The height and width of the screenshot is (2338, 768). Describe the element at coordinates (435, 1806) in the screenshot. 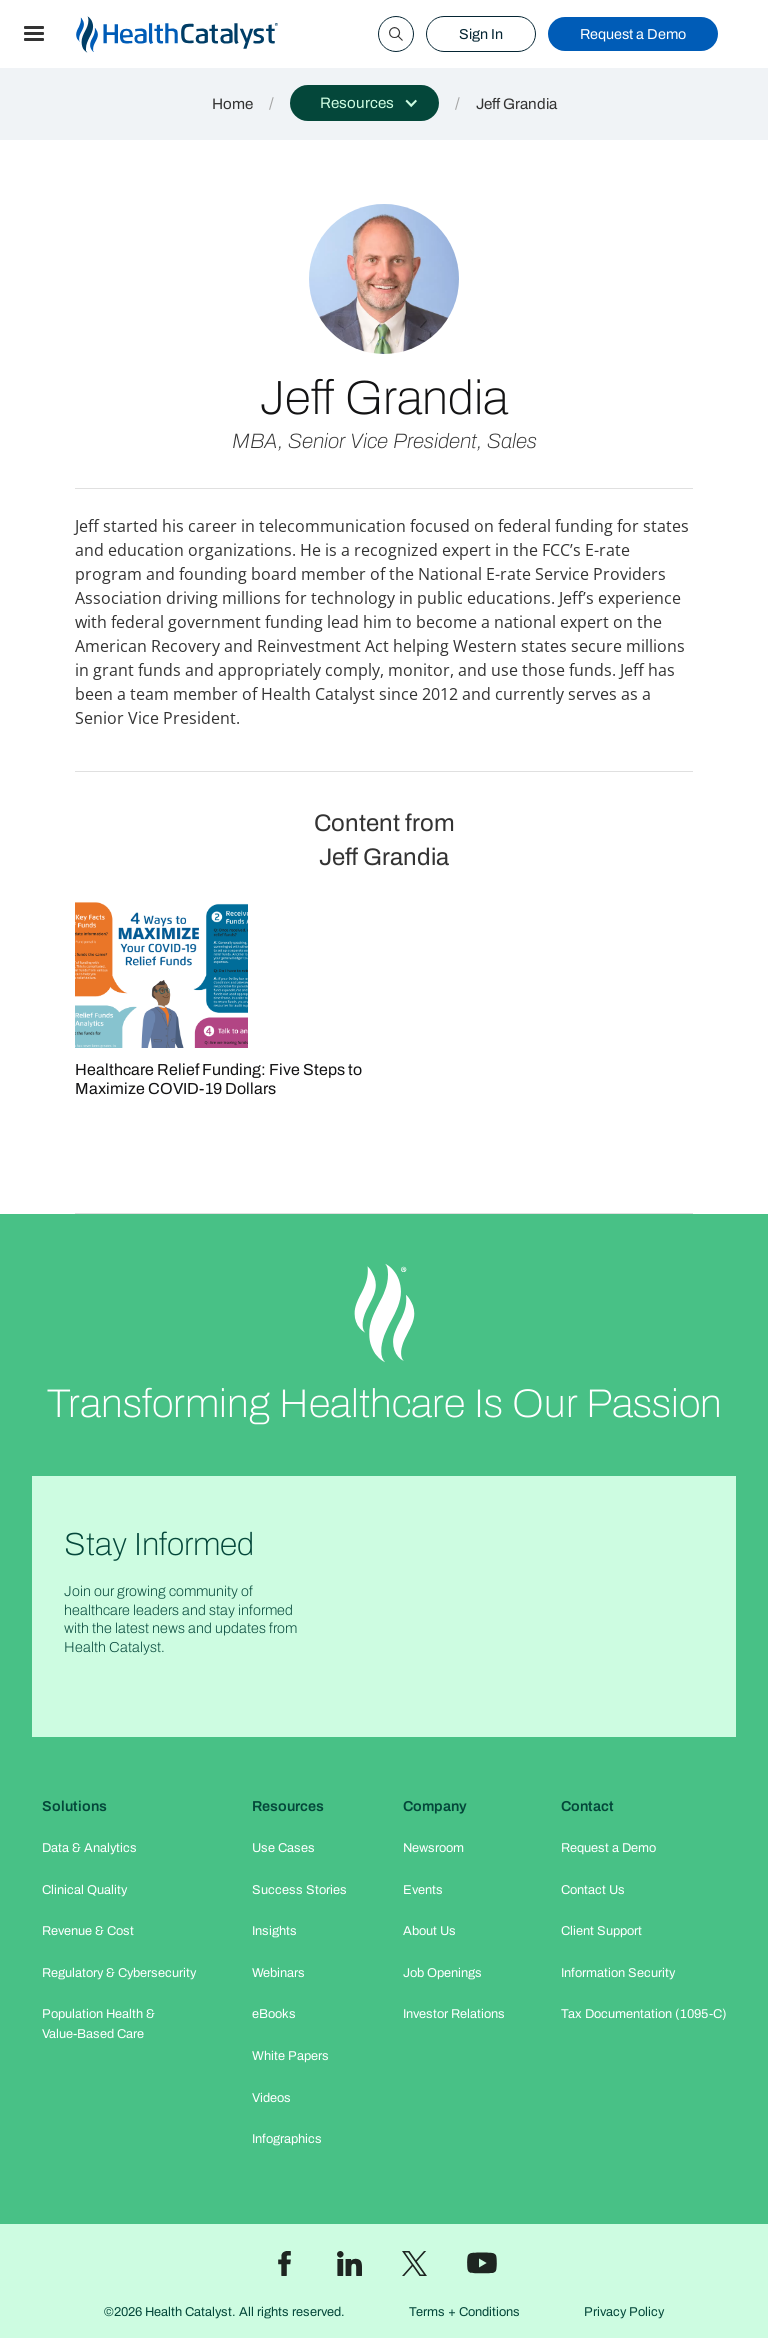

I see `Company` at that location.